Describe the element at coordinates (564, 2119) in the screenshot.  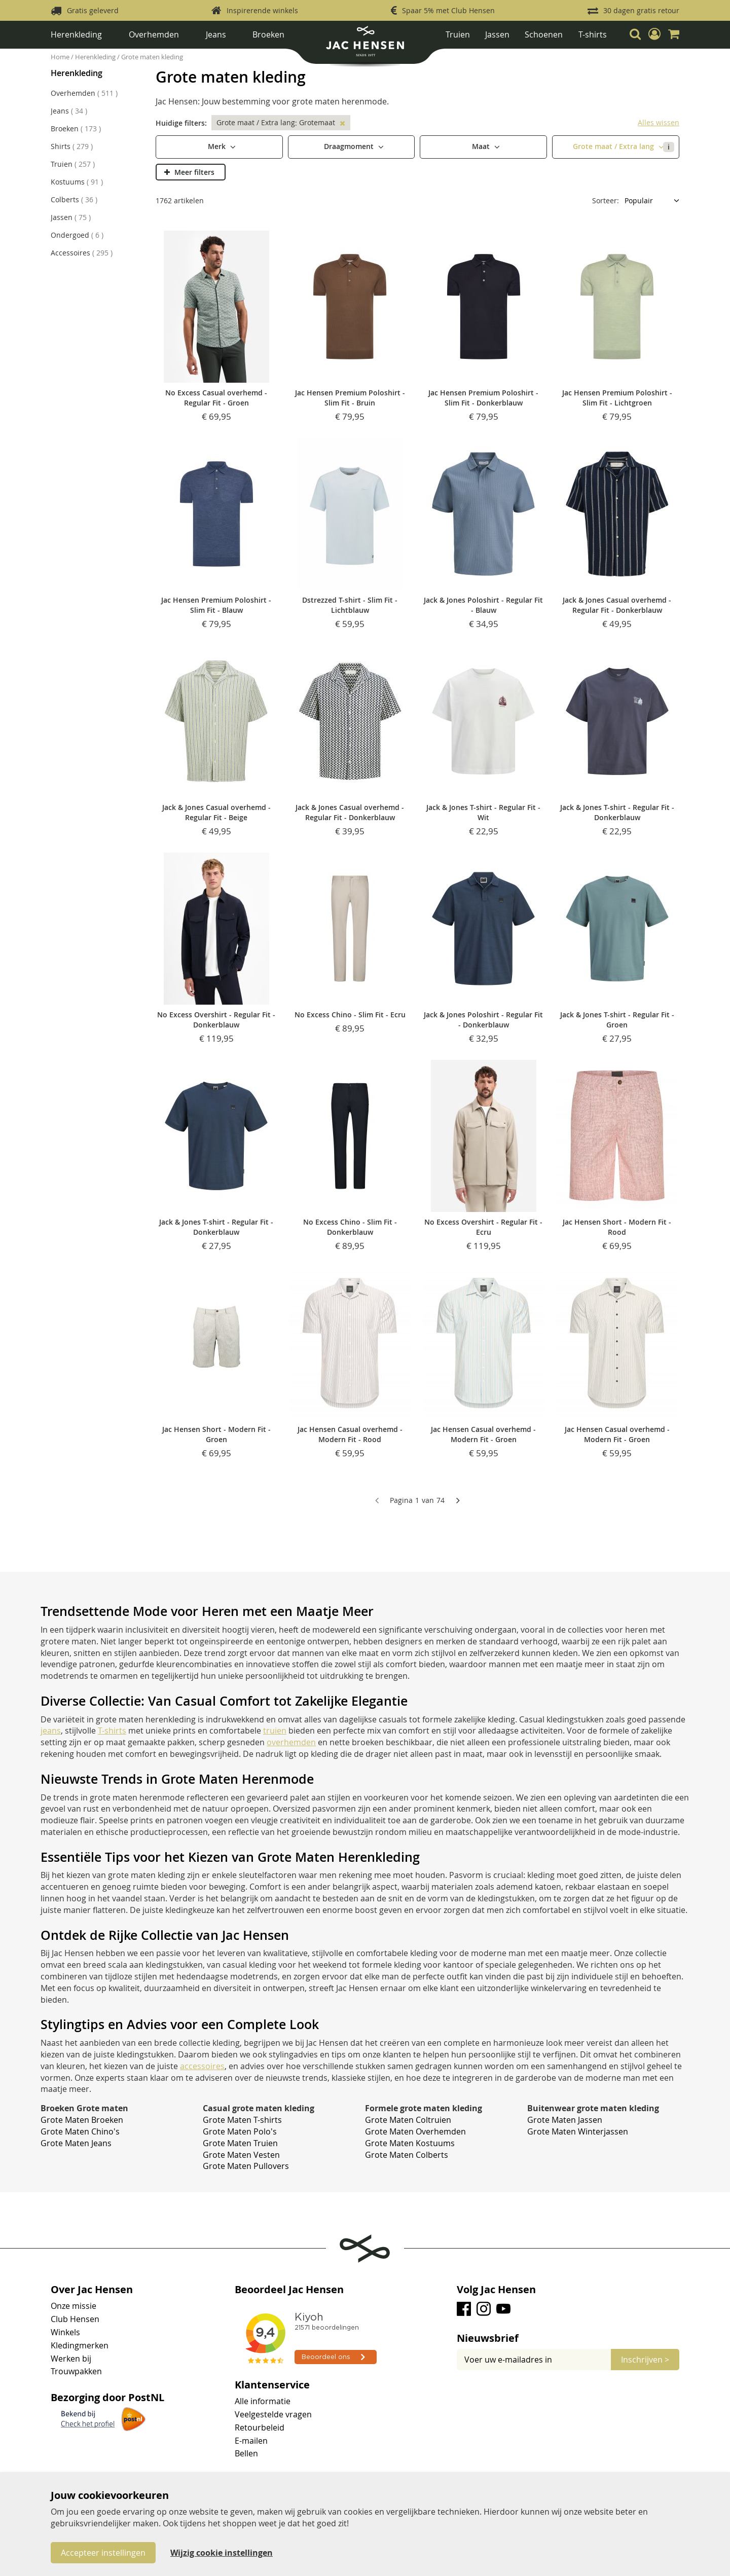
I see `Grote Maten Jassen` at that location.